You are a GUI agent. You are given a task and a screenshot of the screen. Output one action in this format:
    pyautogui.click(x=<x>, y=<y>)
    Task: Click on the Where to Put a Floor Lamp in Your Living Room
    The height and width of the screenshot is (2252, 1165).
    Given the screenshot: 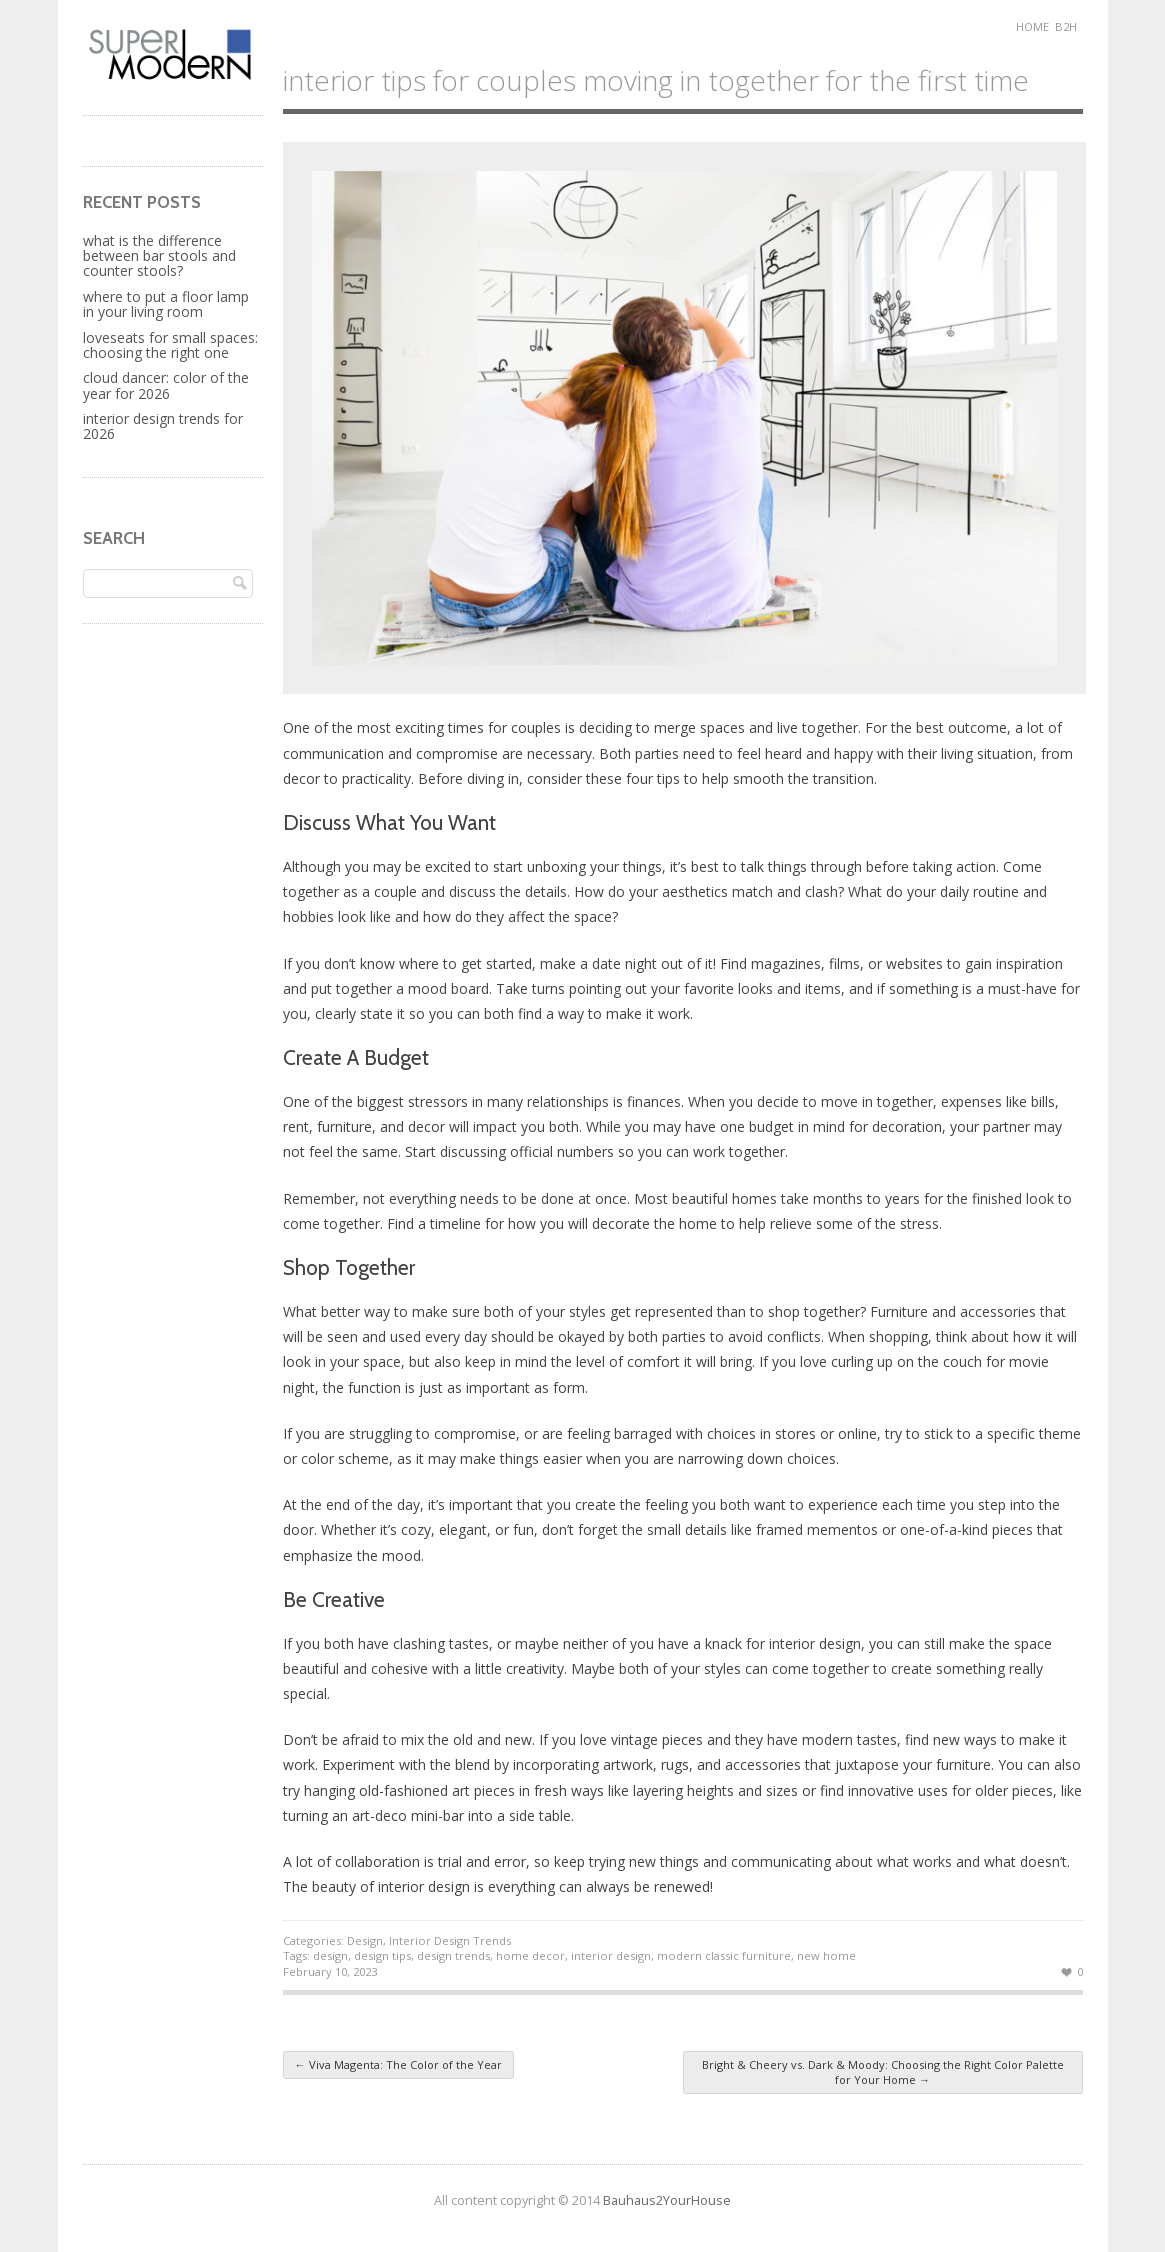 What is the action you would take?
    pyautogui.click(x=166, y=304)
    